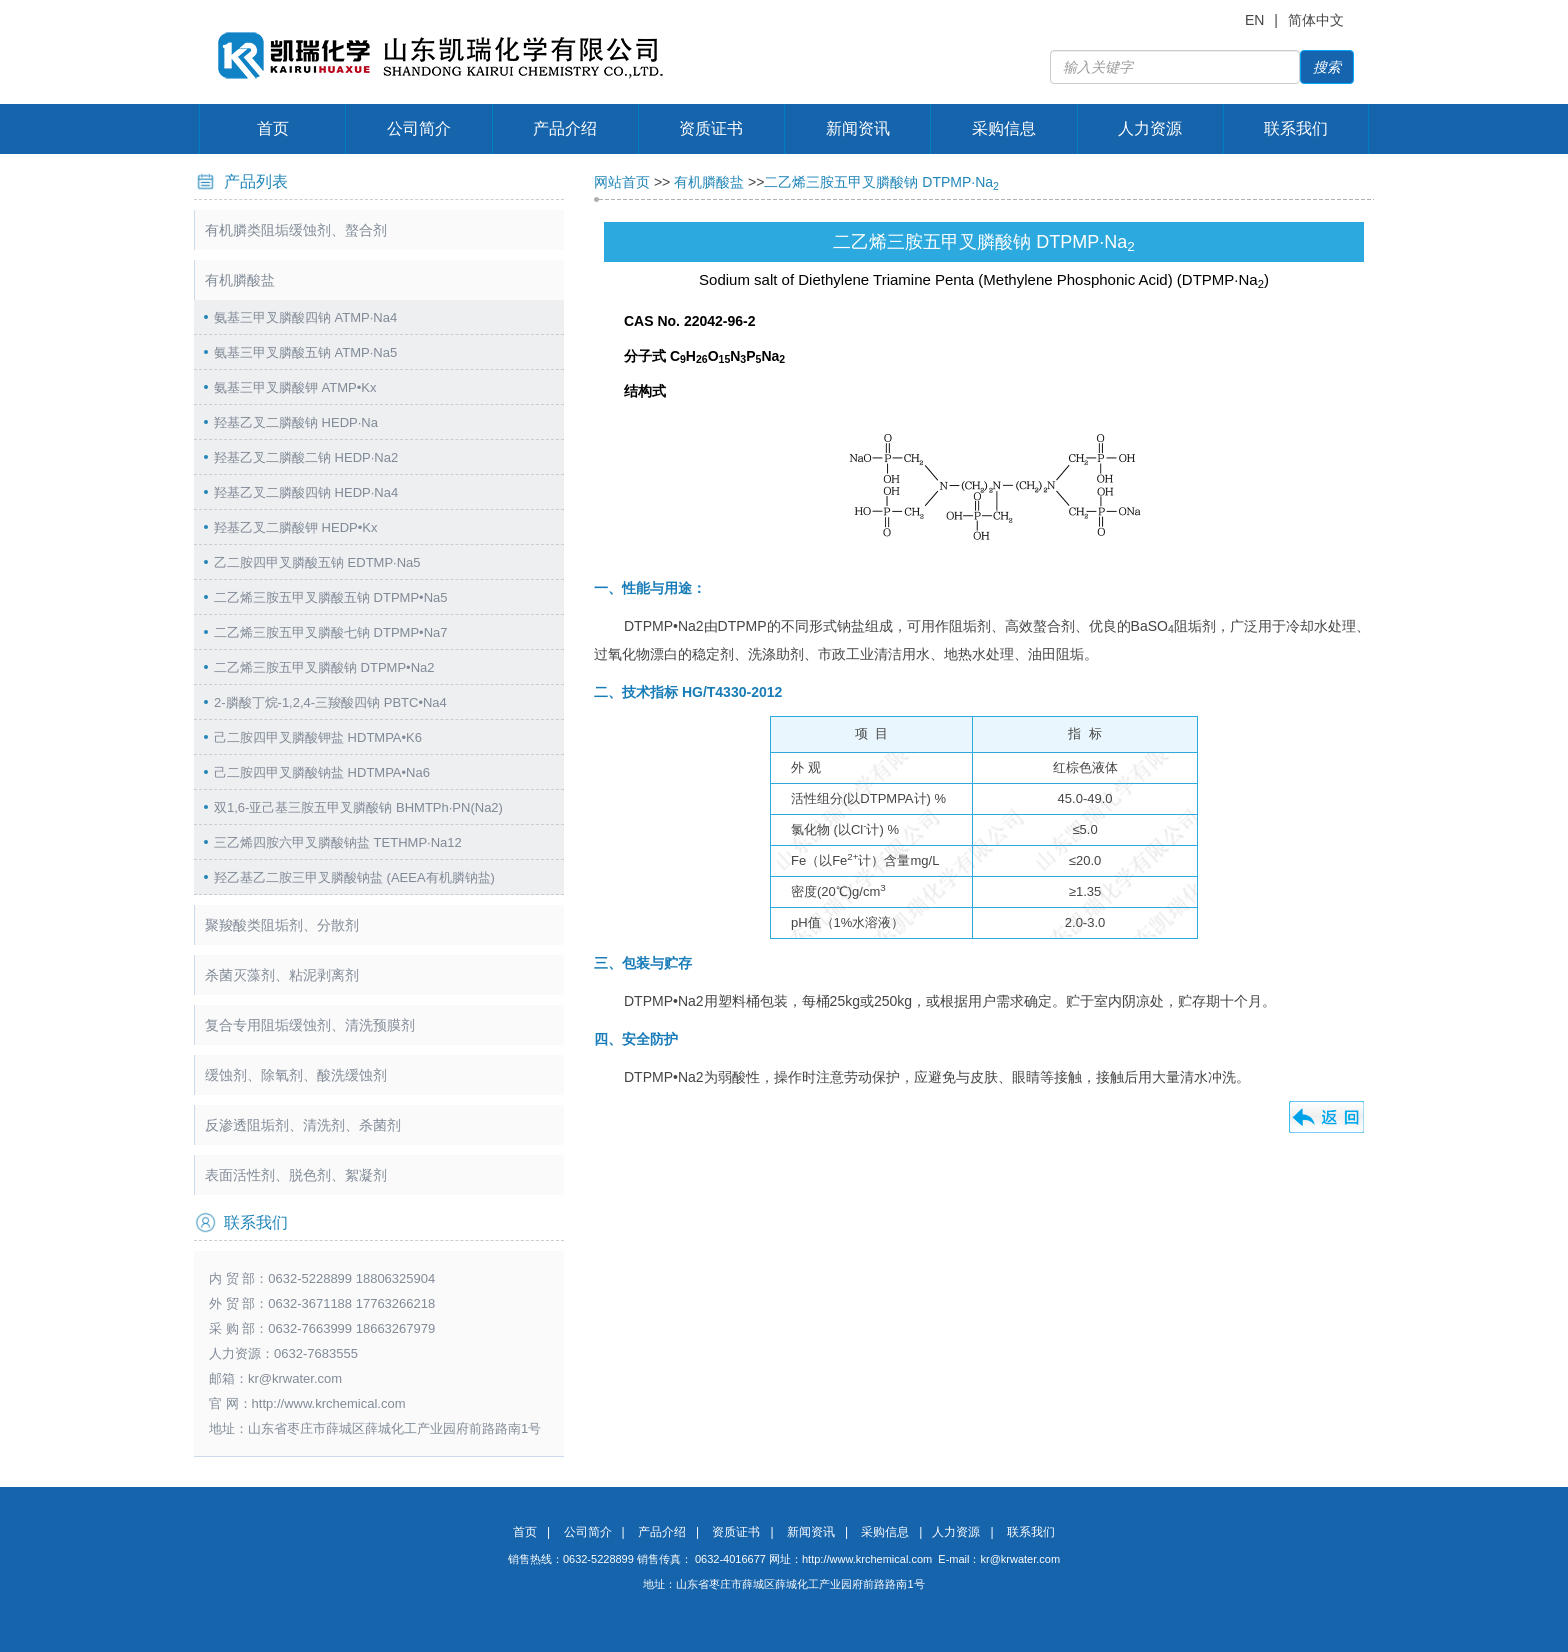  What do you see at coordinates (324, 667) in the screenshot?
I see `二乙烯三胺五甲叉膦酸钠 DTPMP•Na2` at bounding box center [324, 667].